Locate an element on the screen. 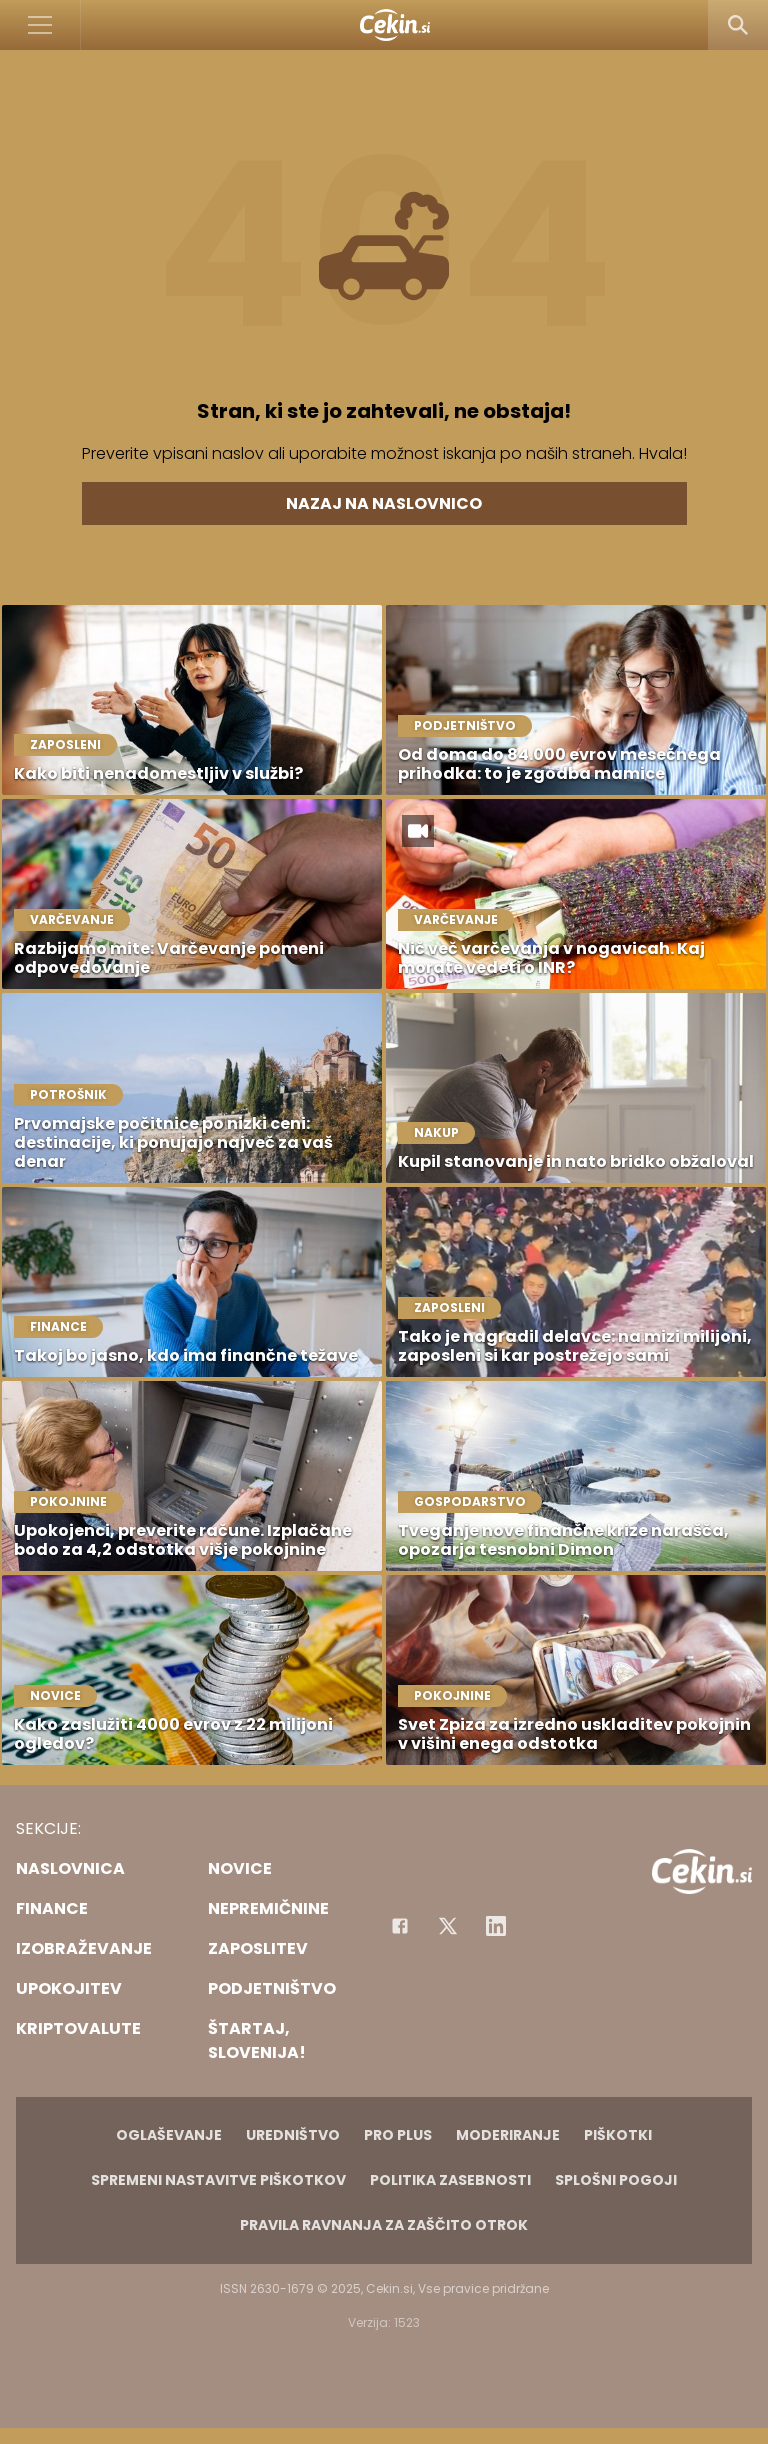 Image resolution: width=768 pixels, height=2444 pixels. Spremeni nastavitve piškotkov is located at coordinates (218, 2180).